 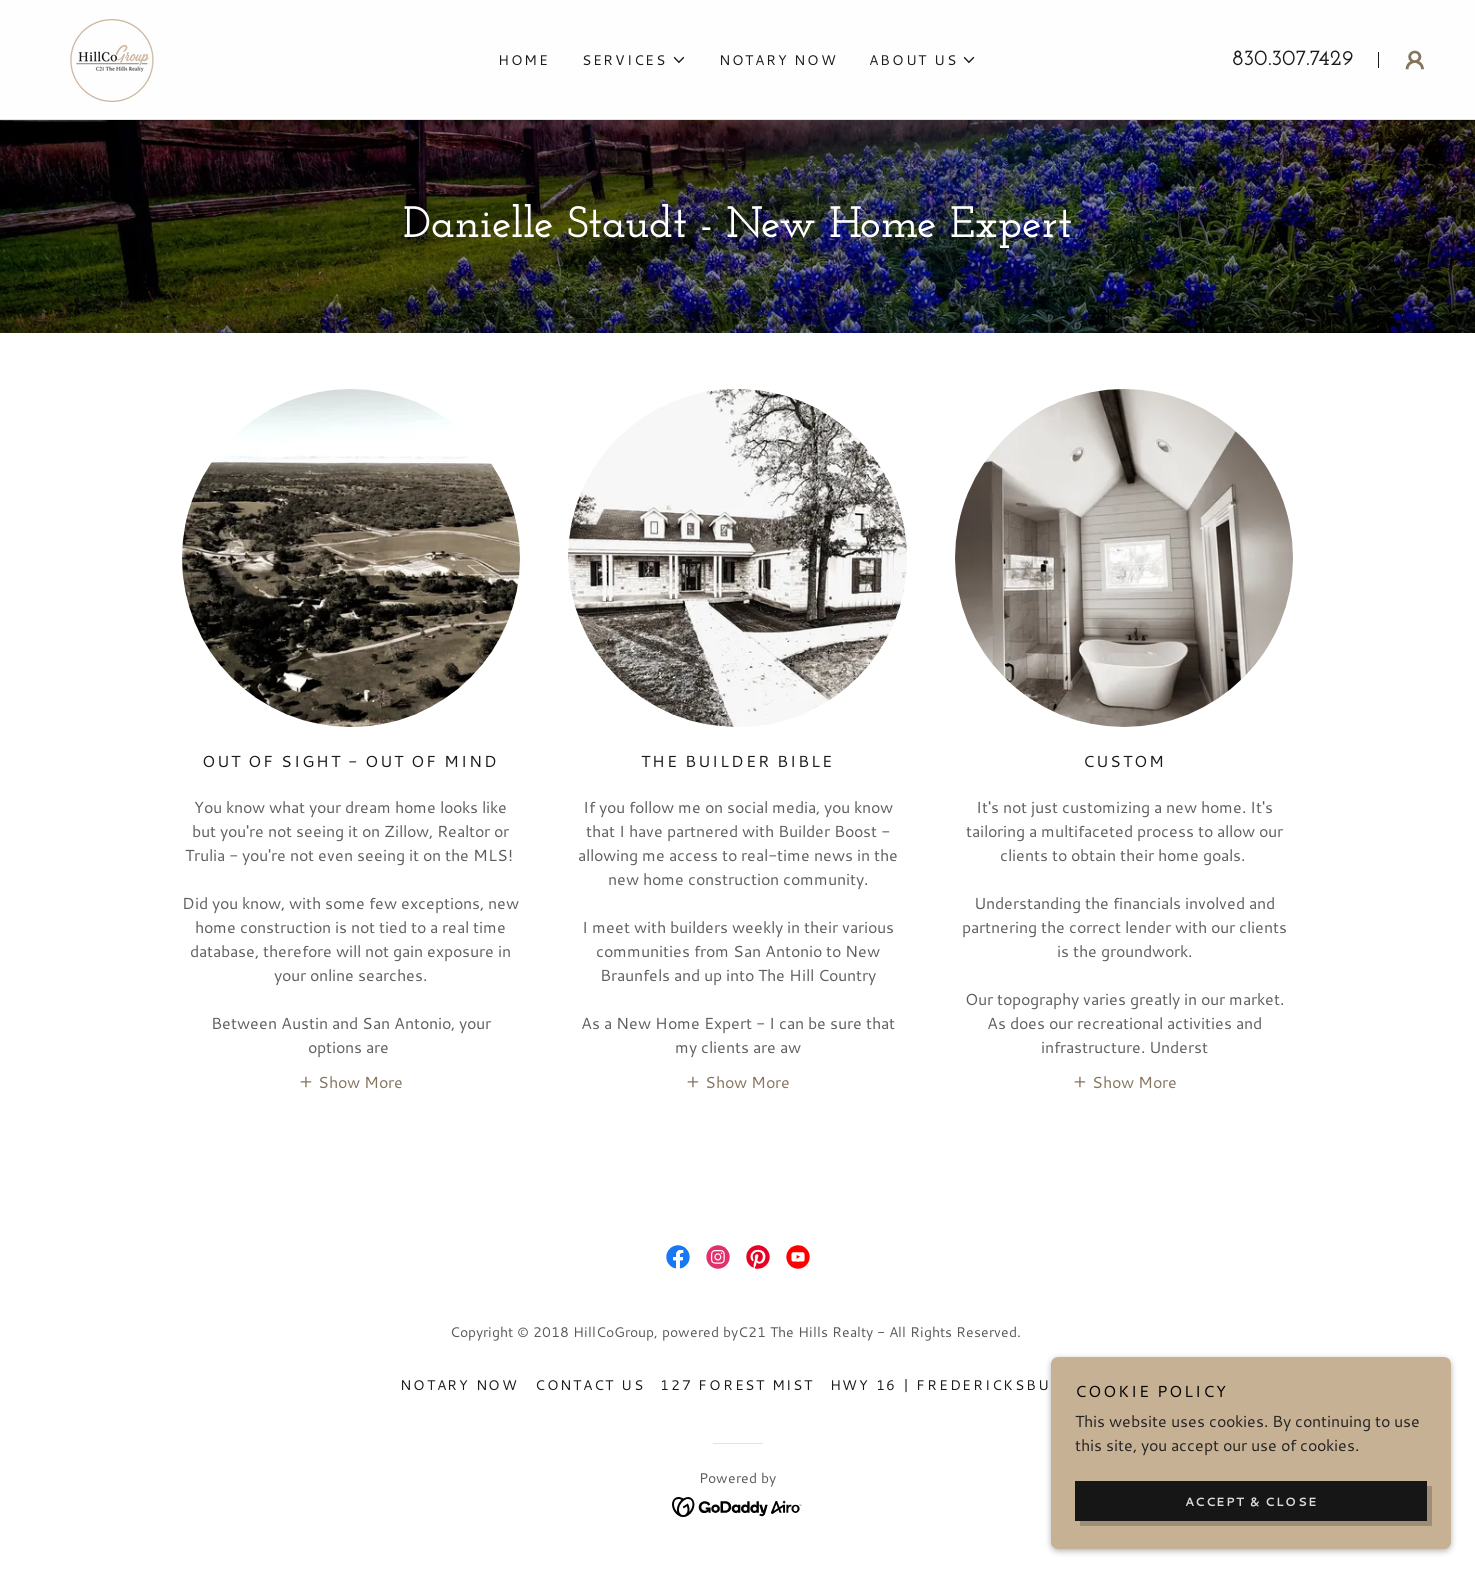 I want to click on HWY 16 | FREDERICKSBURG [link], so click(x=952, y=1385).